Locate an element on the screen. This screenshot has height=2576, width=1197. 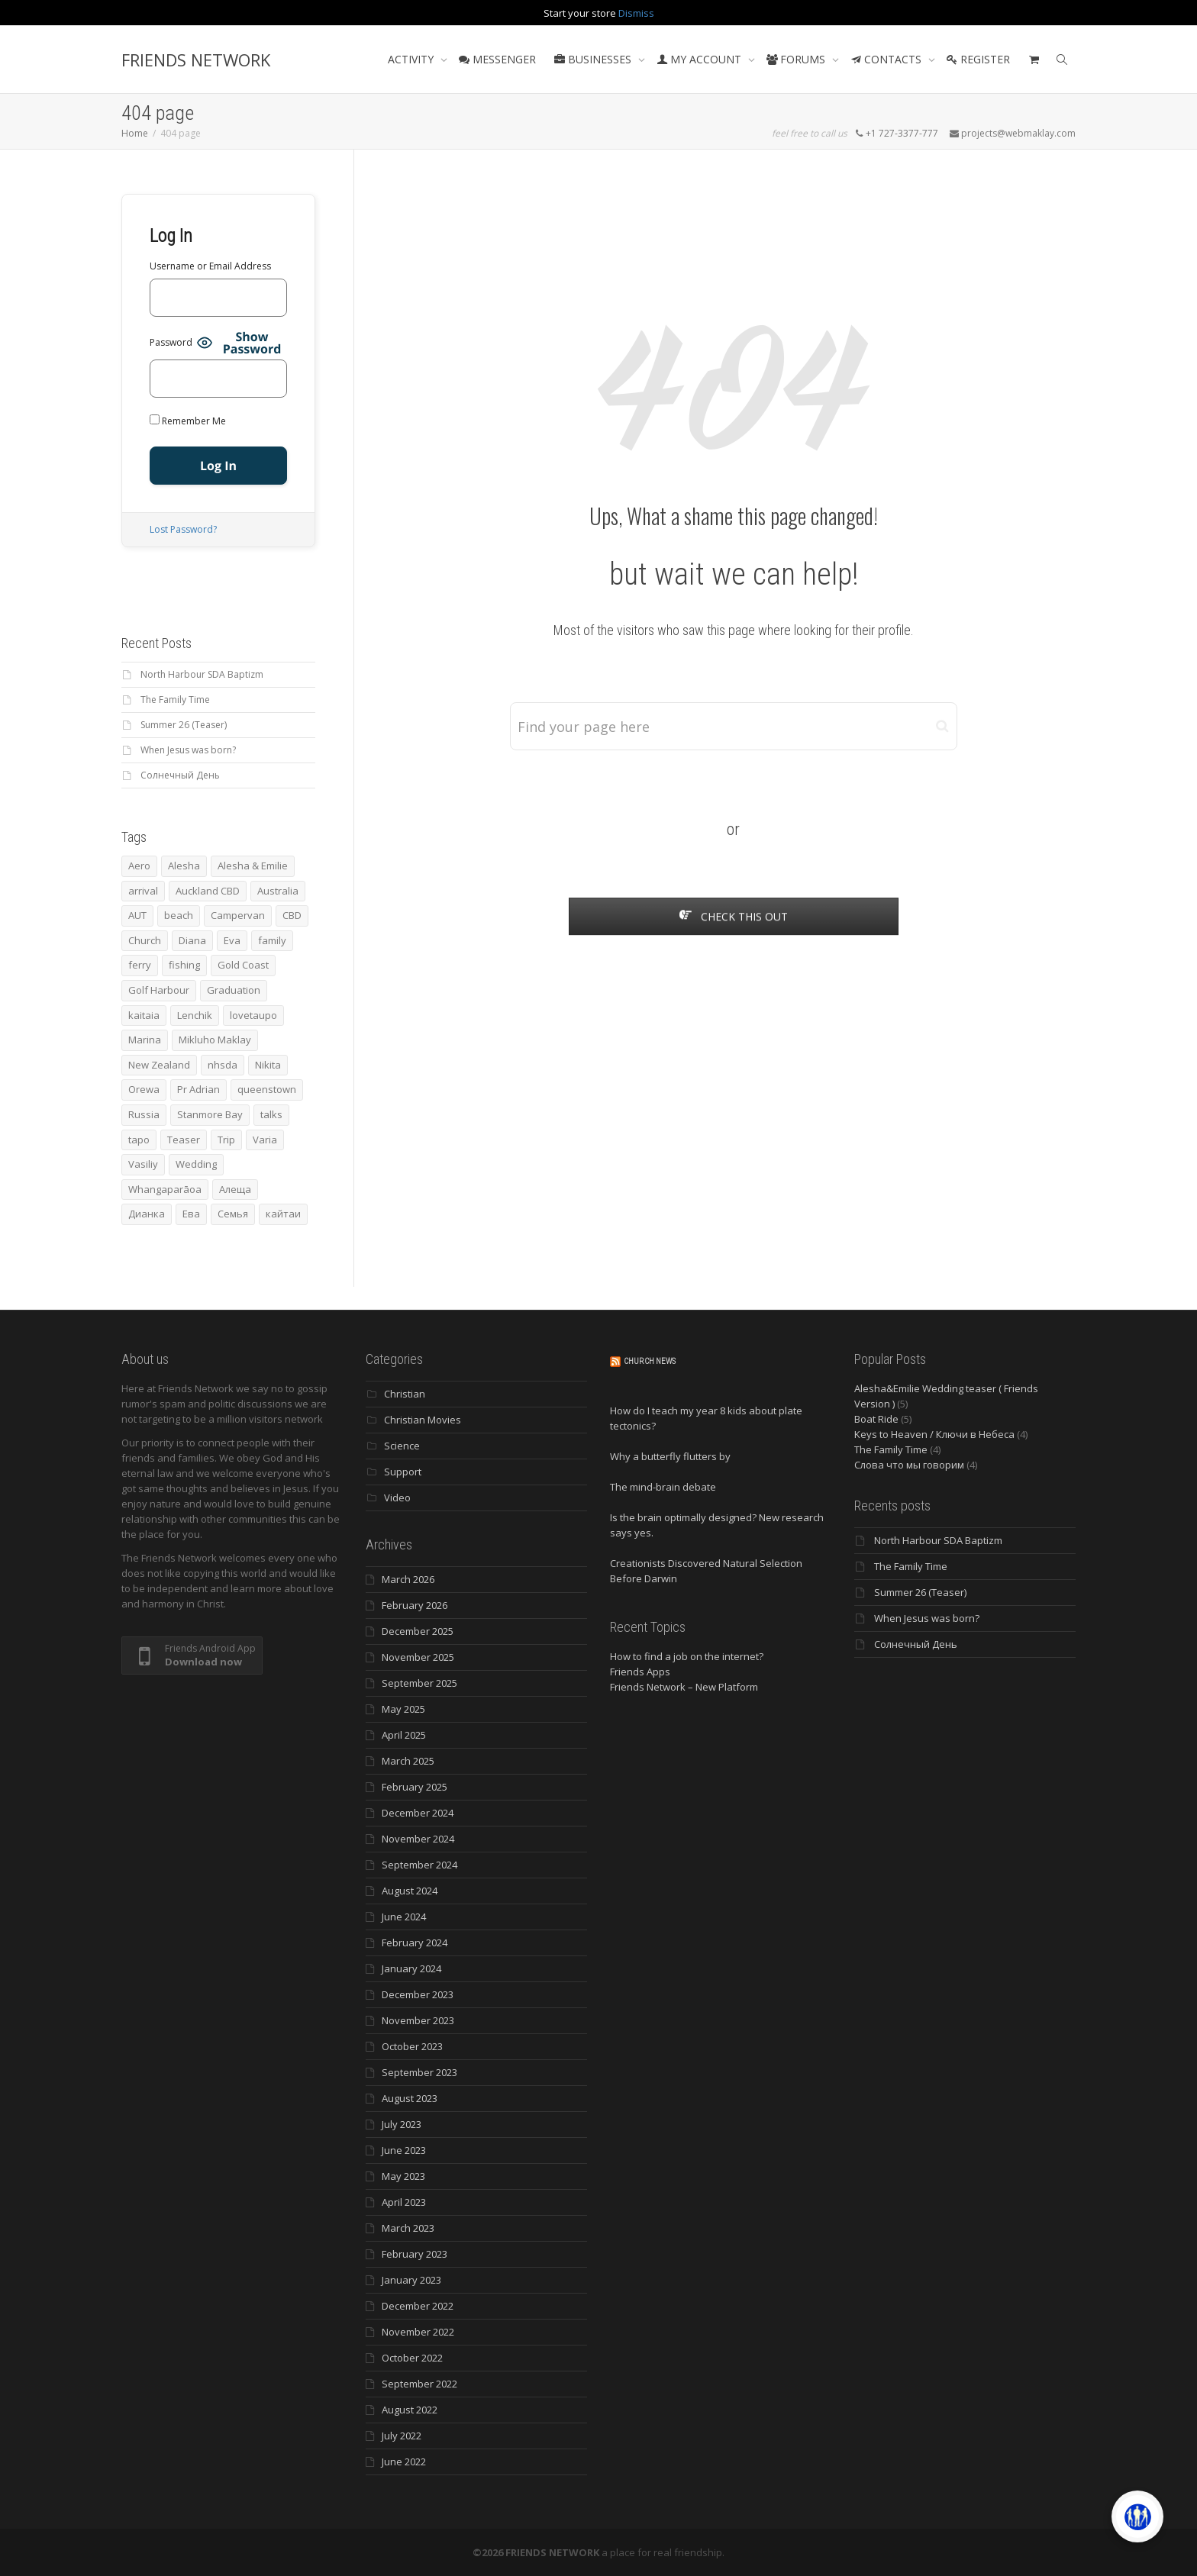
September 2024 is located at coordinates (419, 1865).